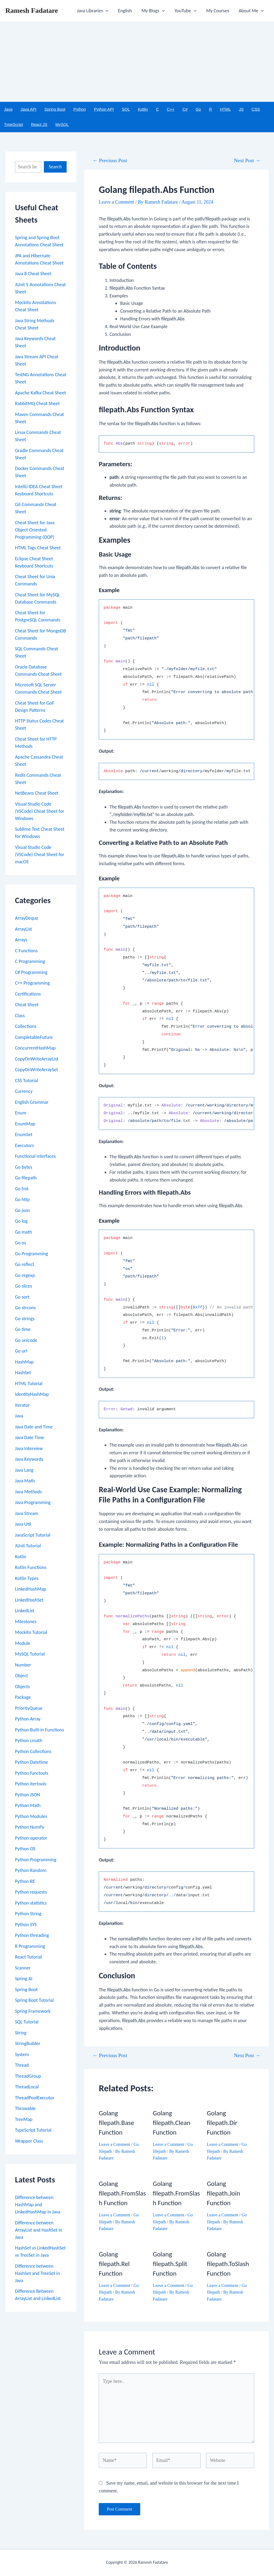  Describe the element at coordinates (241, 109) in the screenshot. I see `JS` at that location.